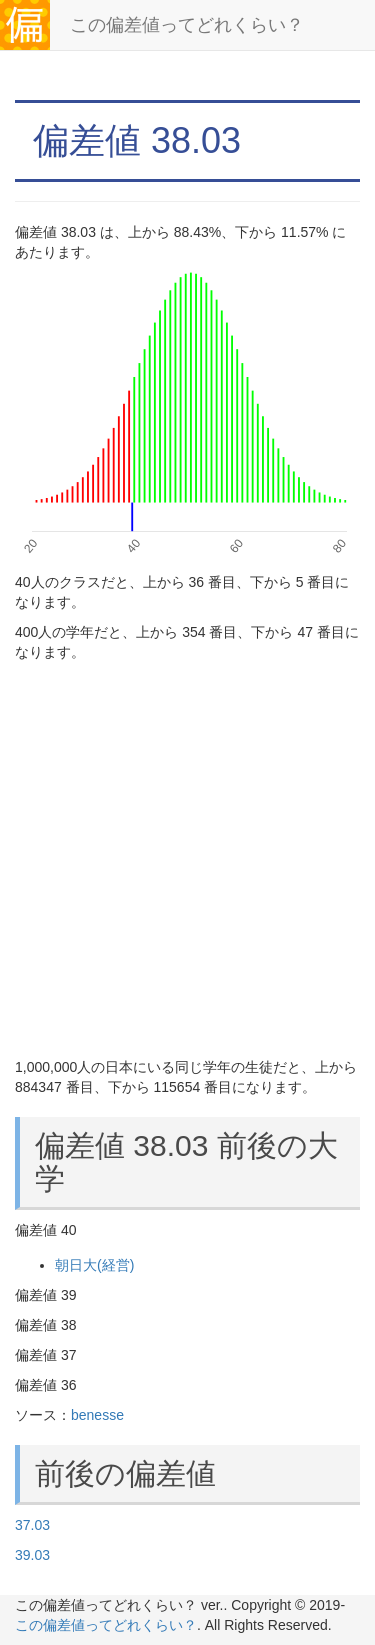 Image resolution: width=375 pixels, height=1645 pixels. Describe the element at coordinates (32, 1525) in the screenshot. I see `37.03` at that location.